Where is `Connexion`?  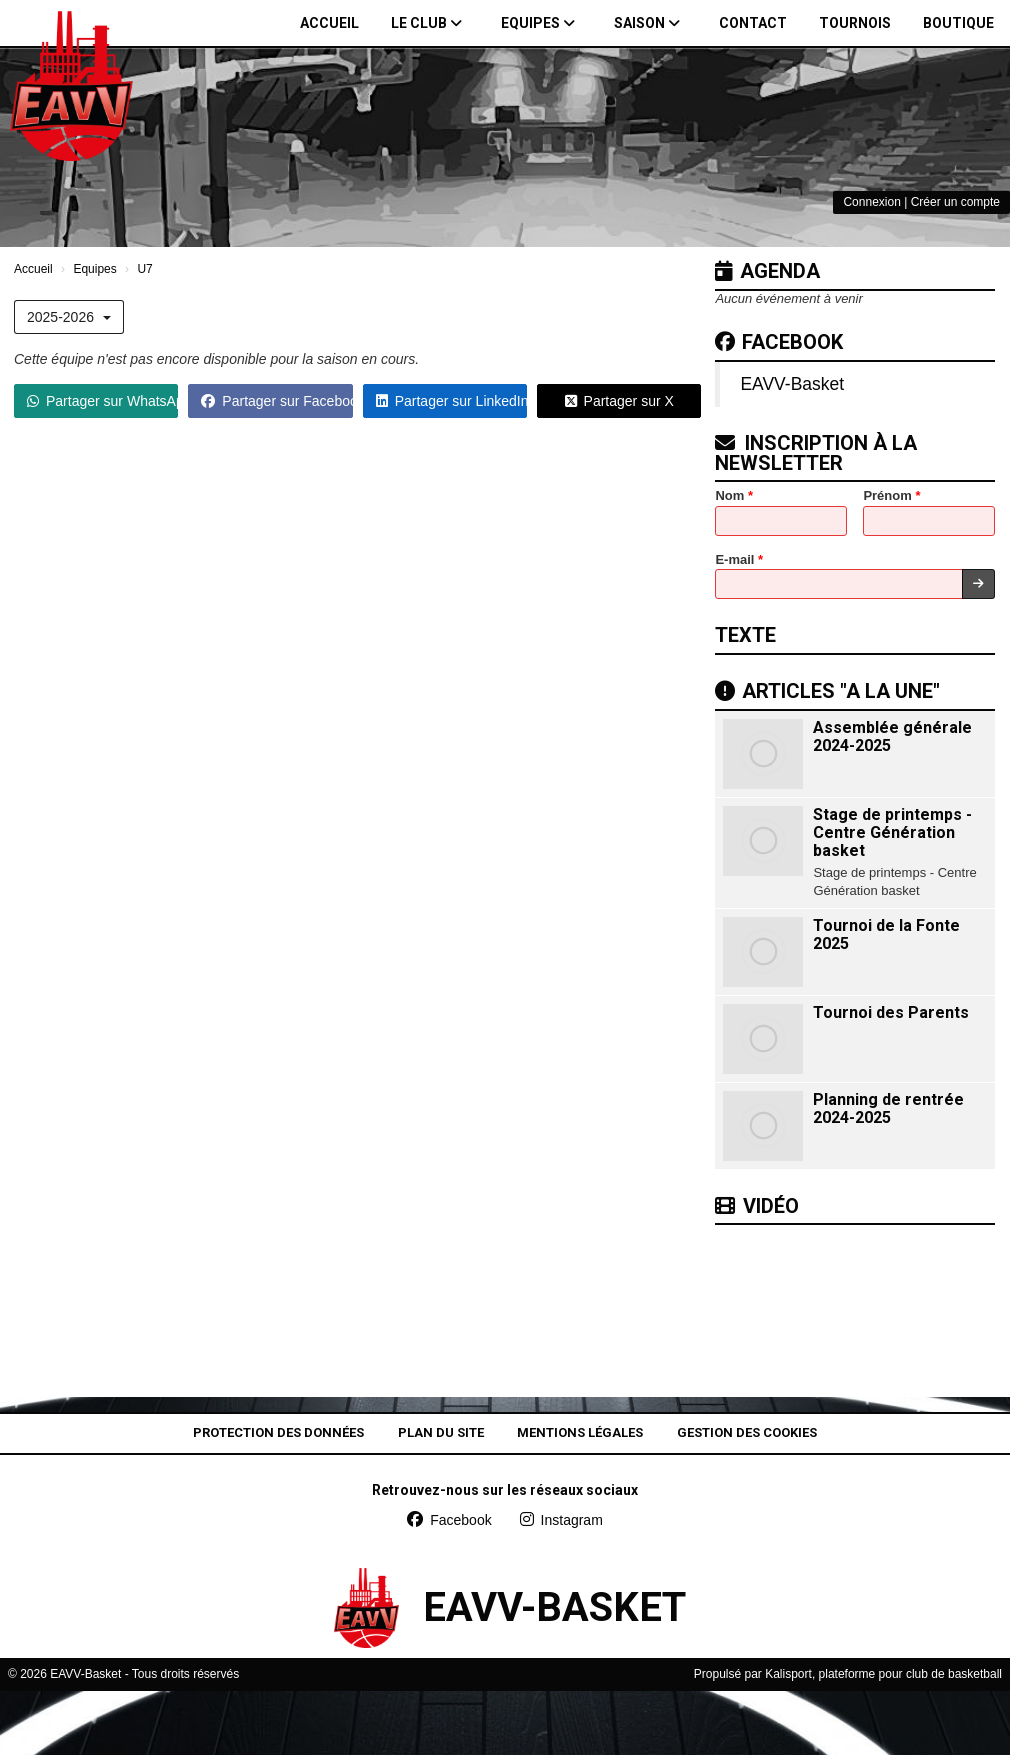 Connexion is located at coordinates (871, 202).